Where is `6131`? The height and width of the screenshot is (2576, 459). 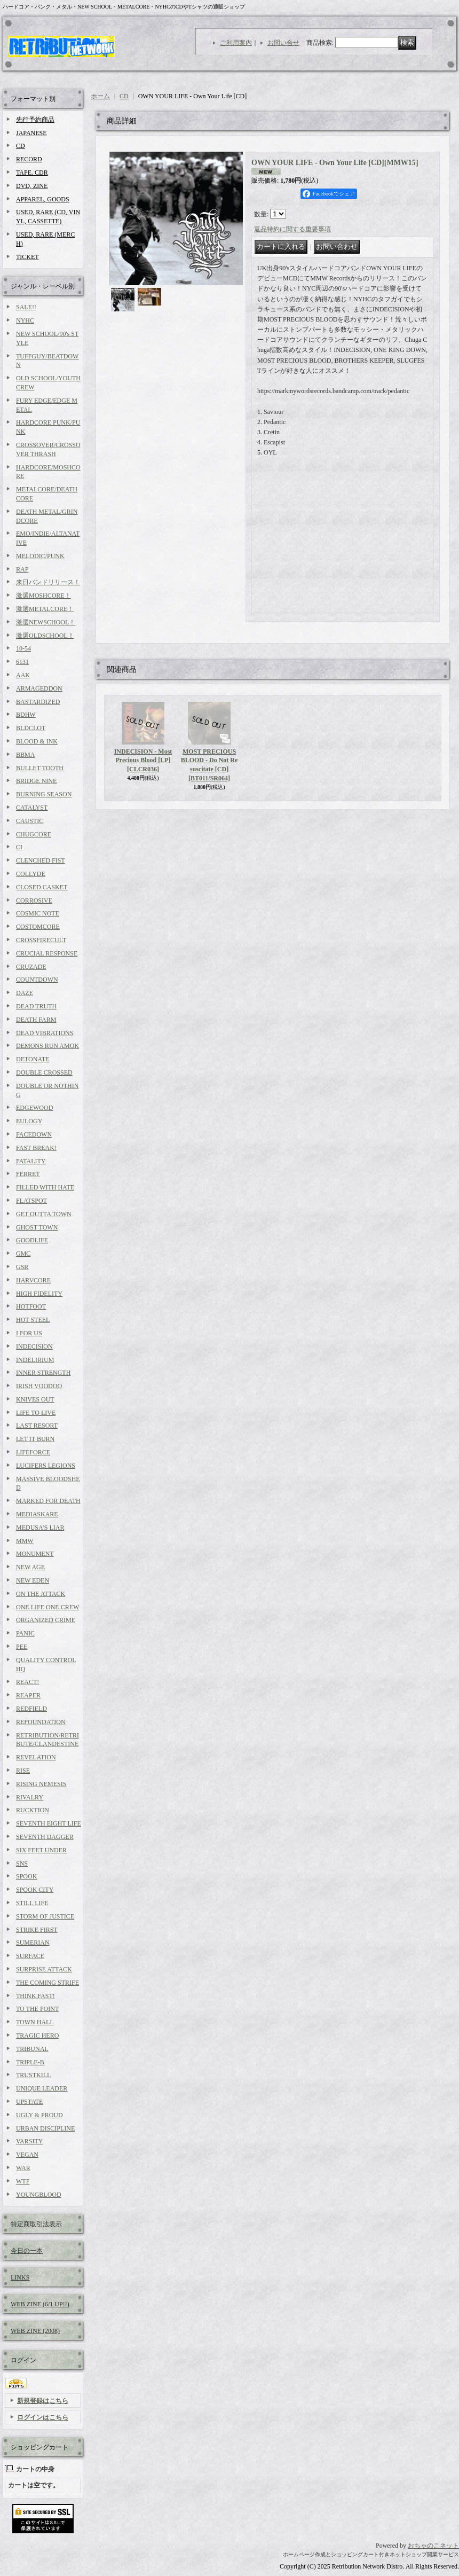
6131 is located at coordinates (22, 661).